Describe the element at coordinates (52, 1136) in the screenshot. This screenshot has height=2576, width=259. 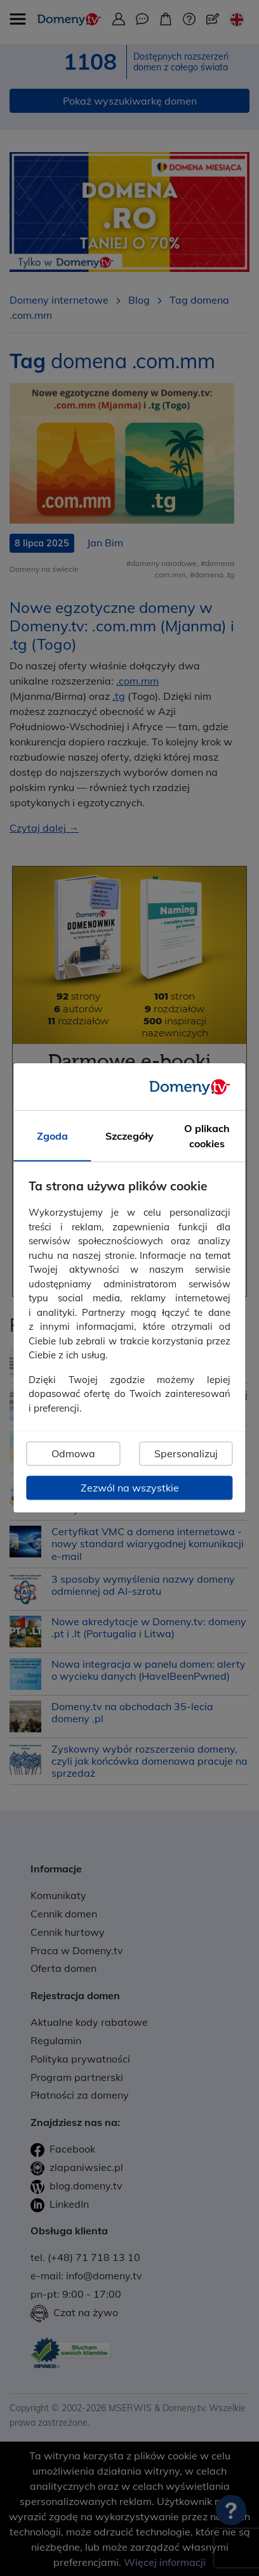
I see `Zgoda` at that location.